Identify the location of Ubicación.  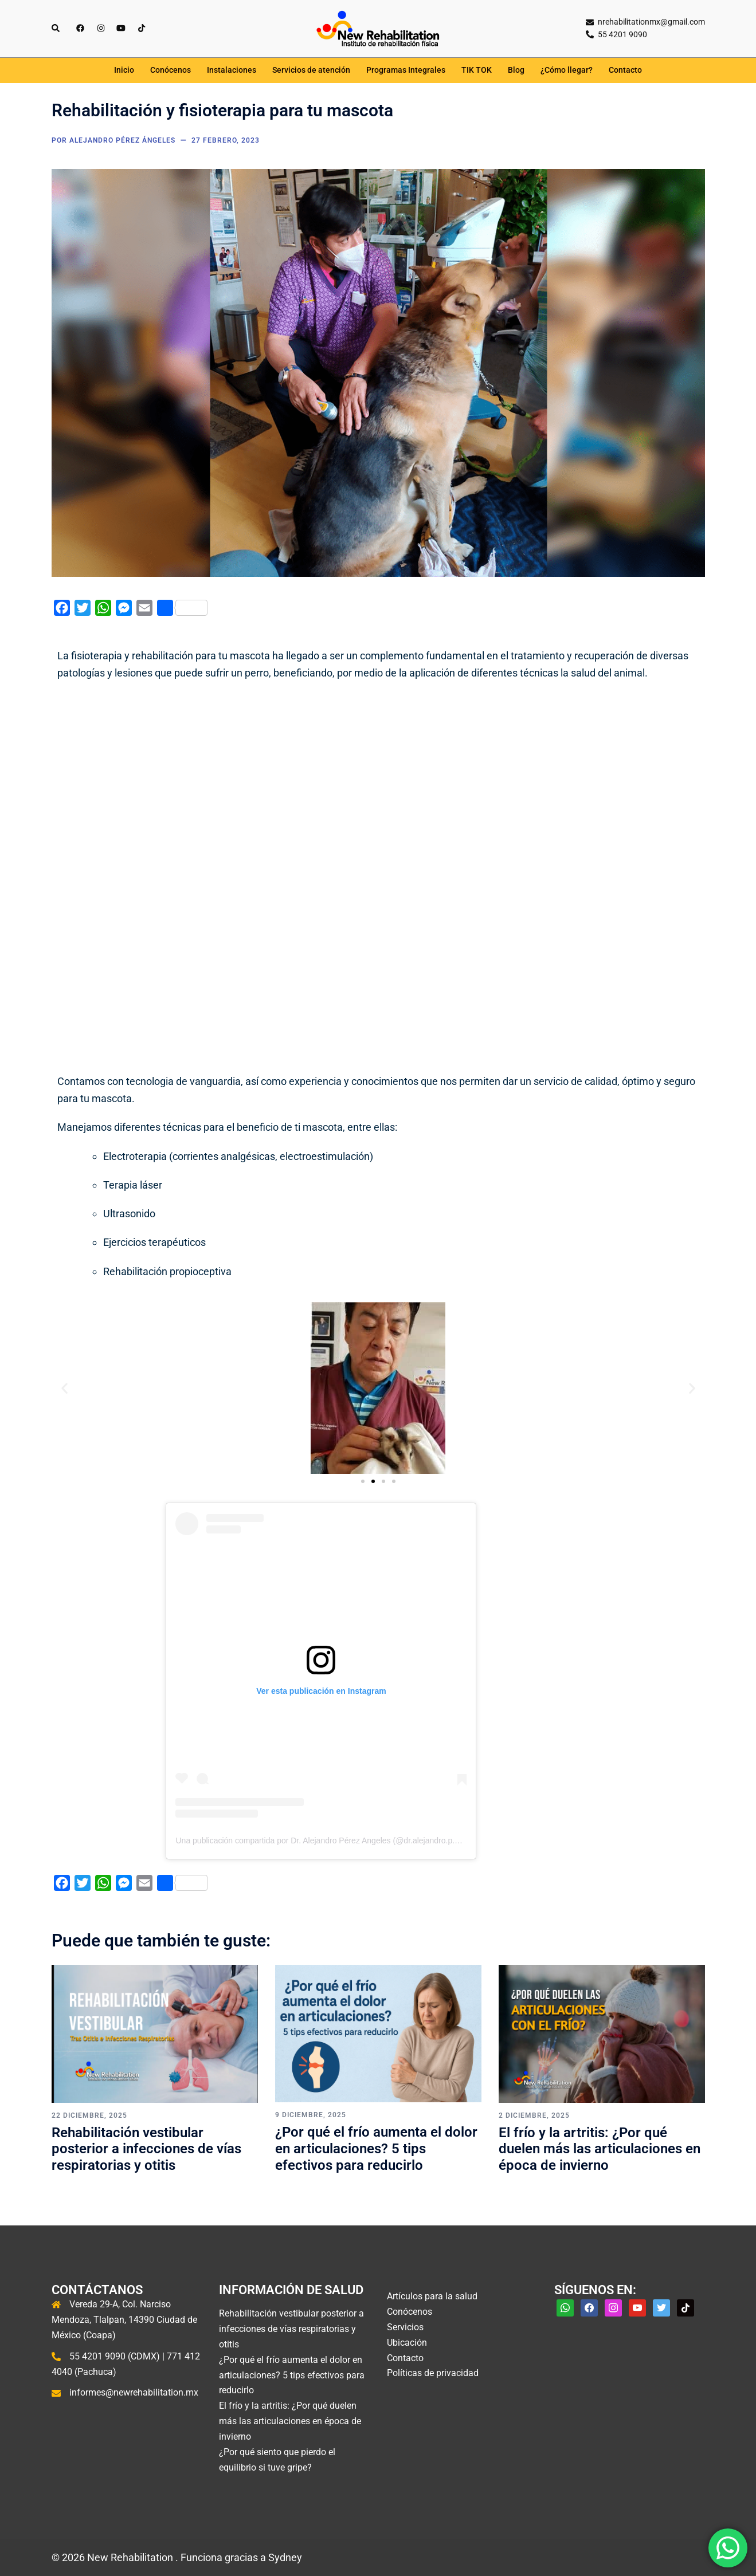
(407, 2342).